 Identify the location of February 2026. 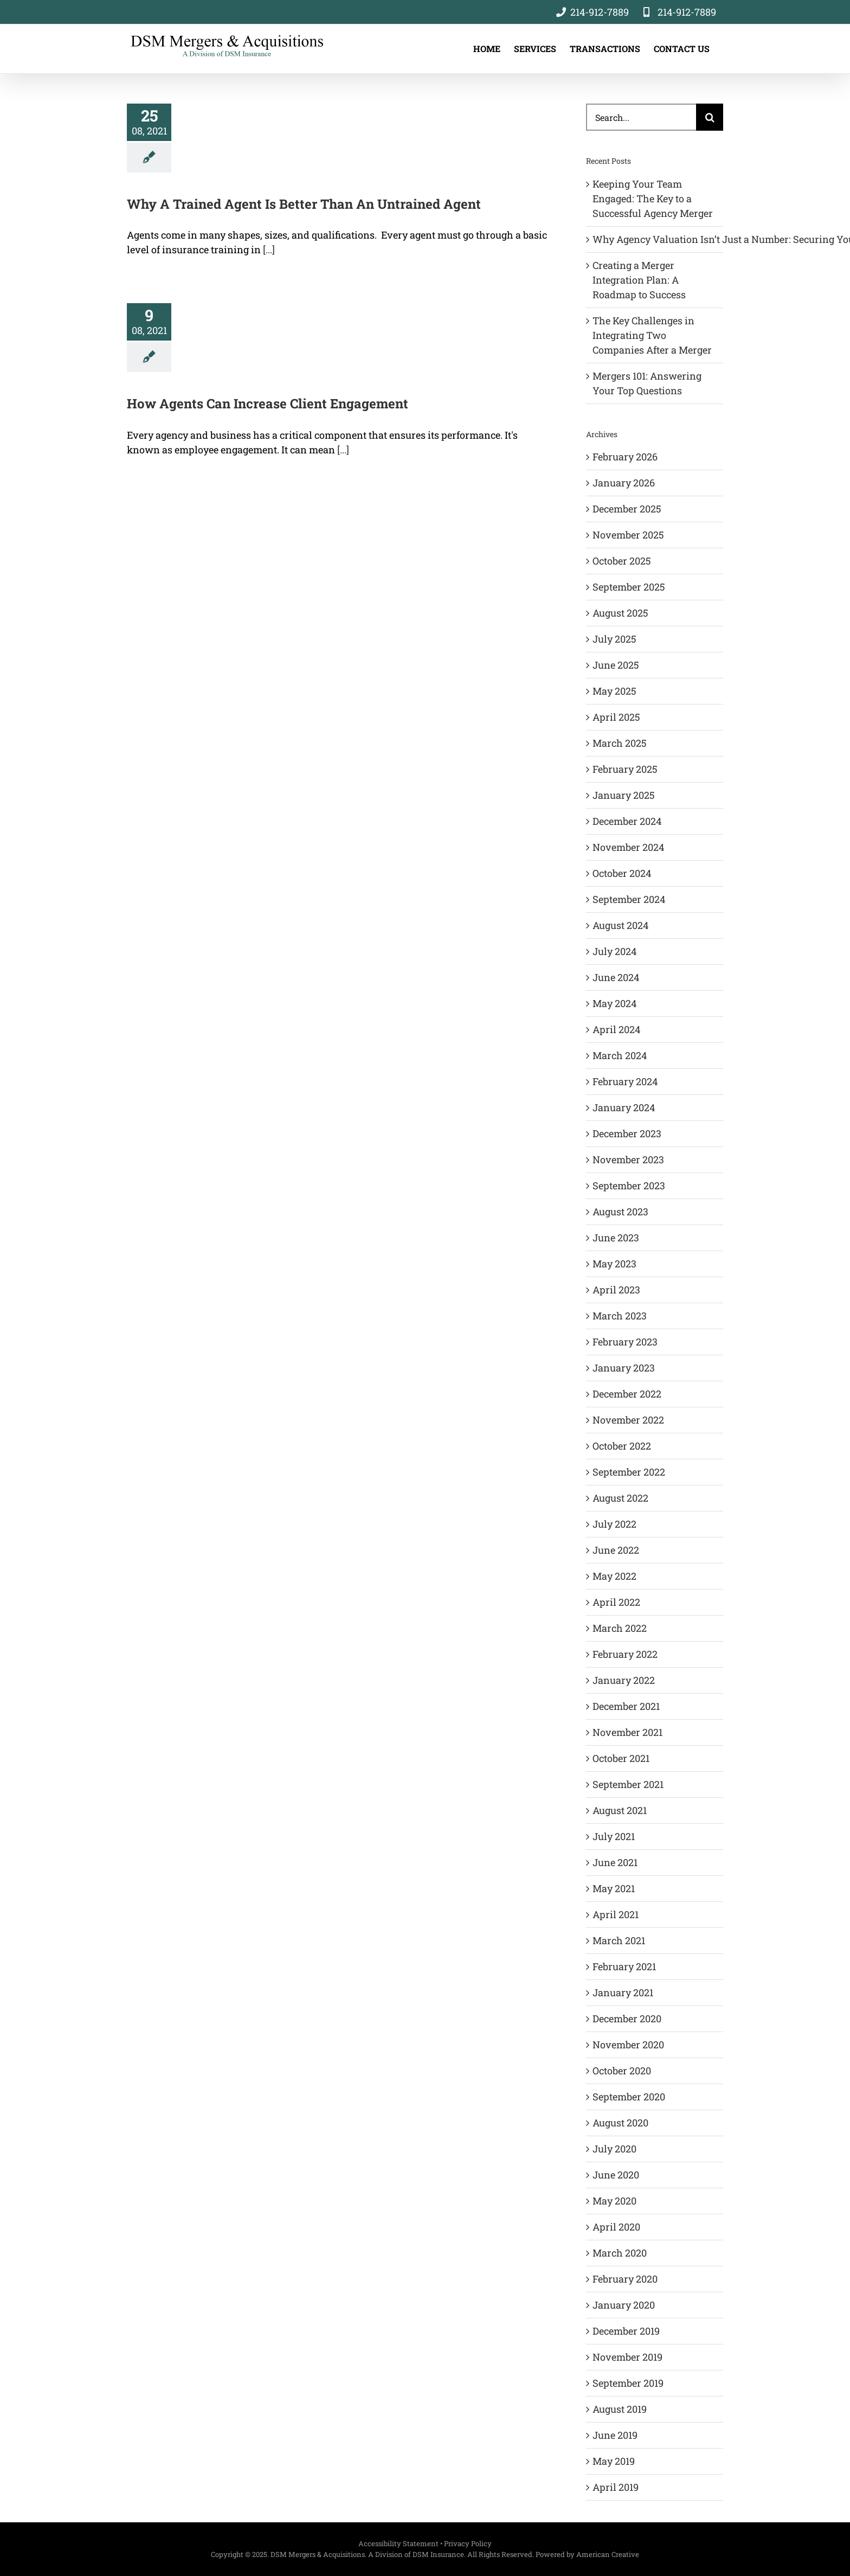
(625, 456).